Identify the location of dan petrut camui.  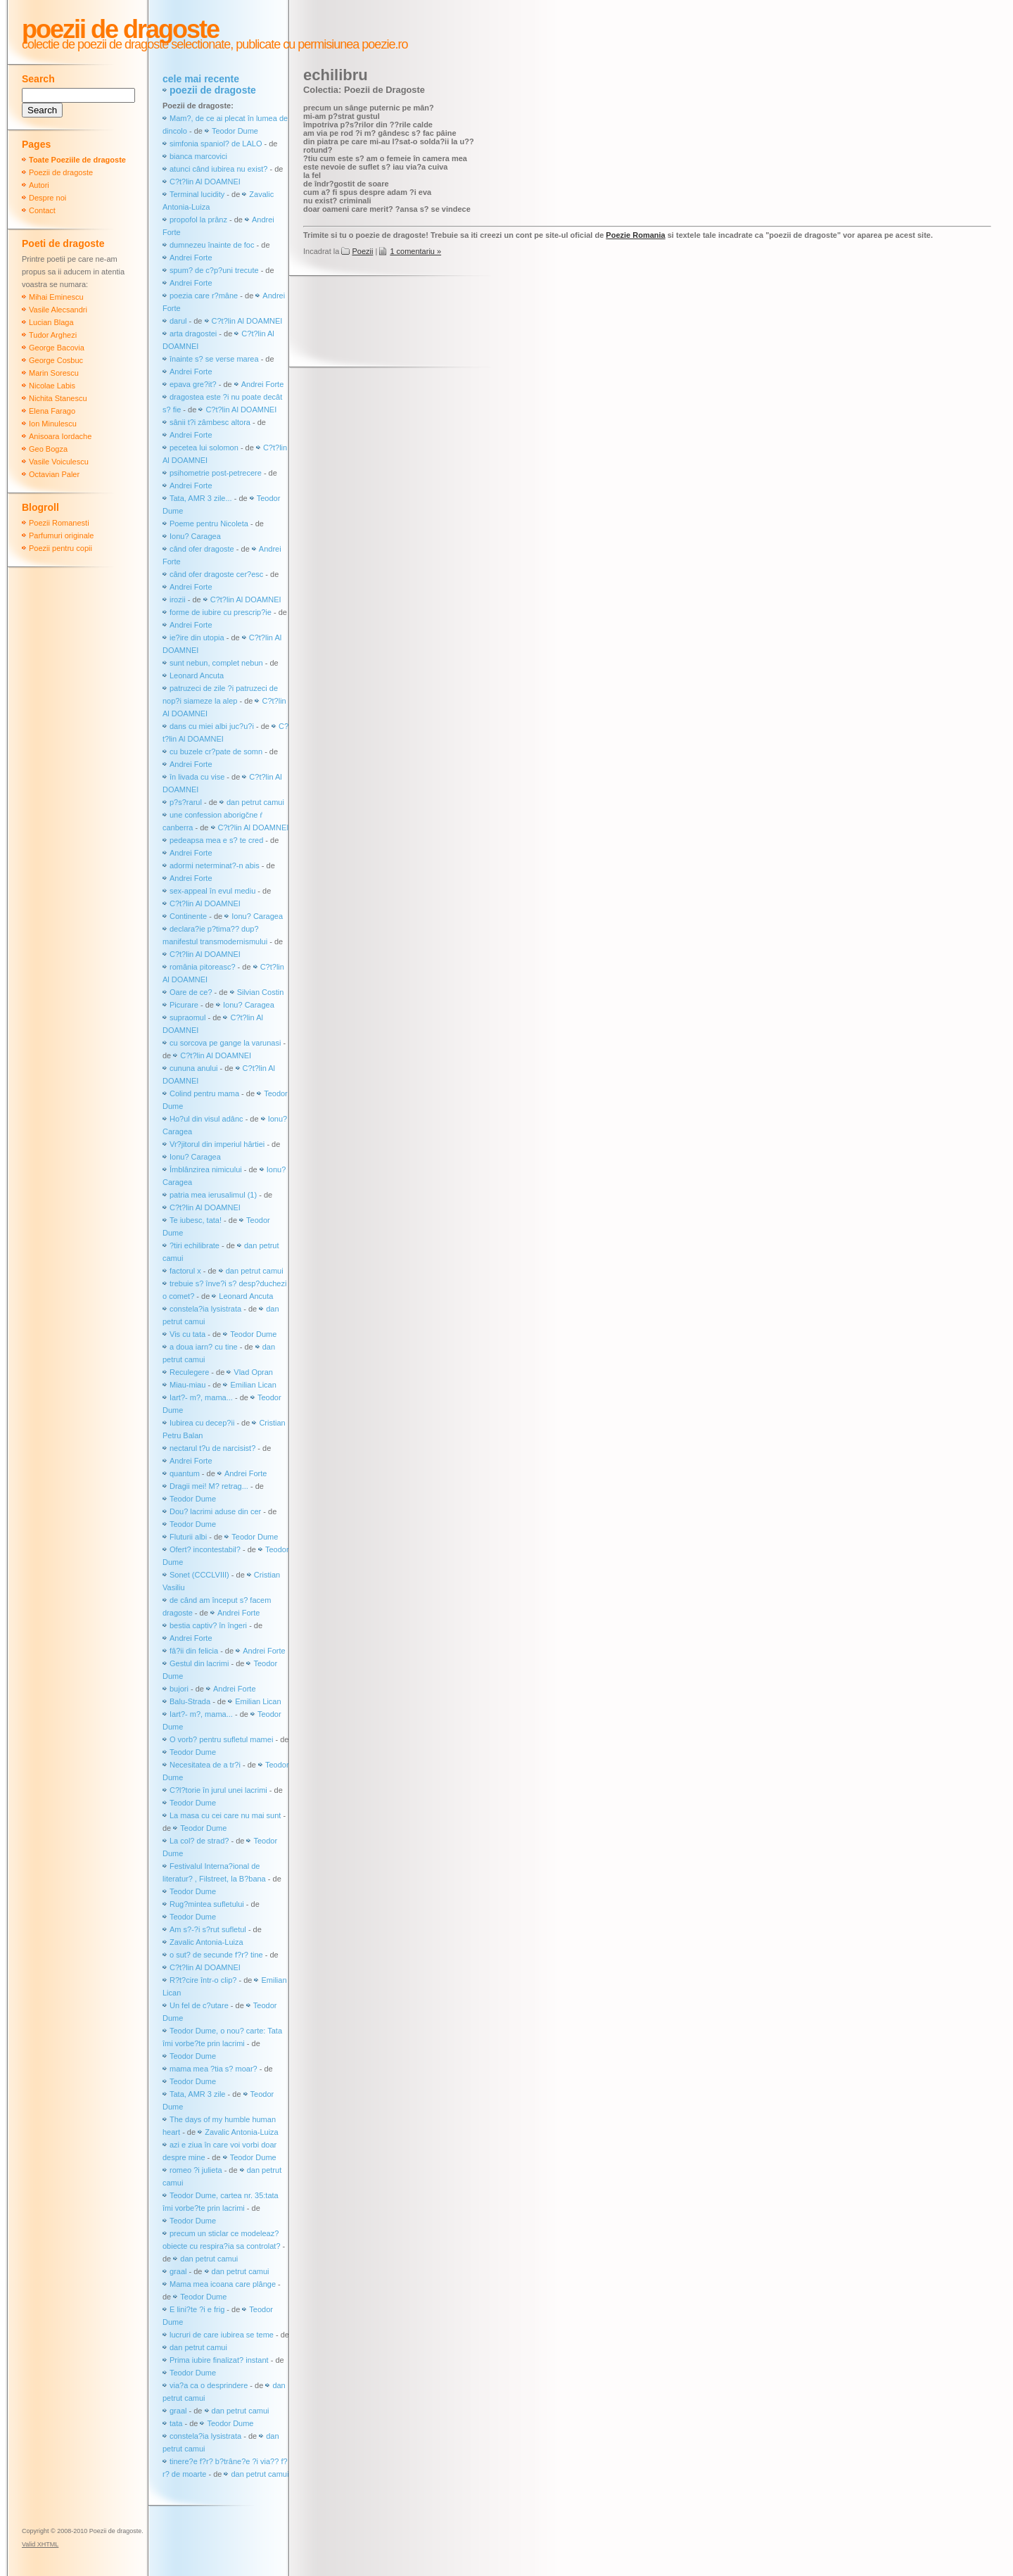
(255, 802).